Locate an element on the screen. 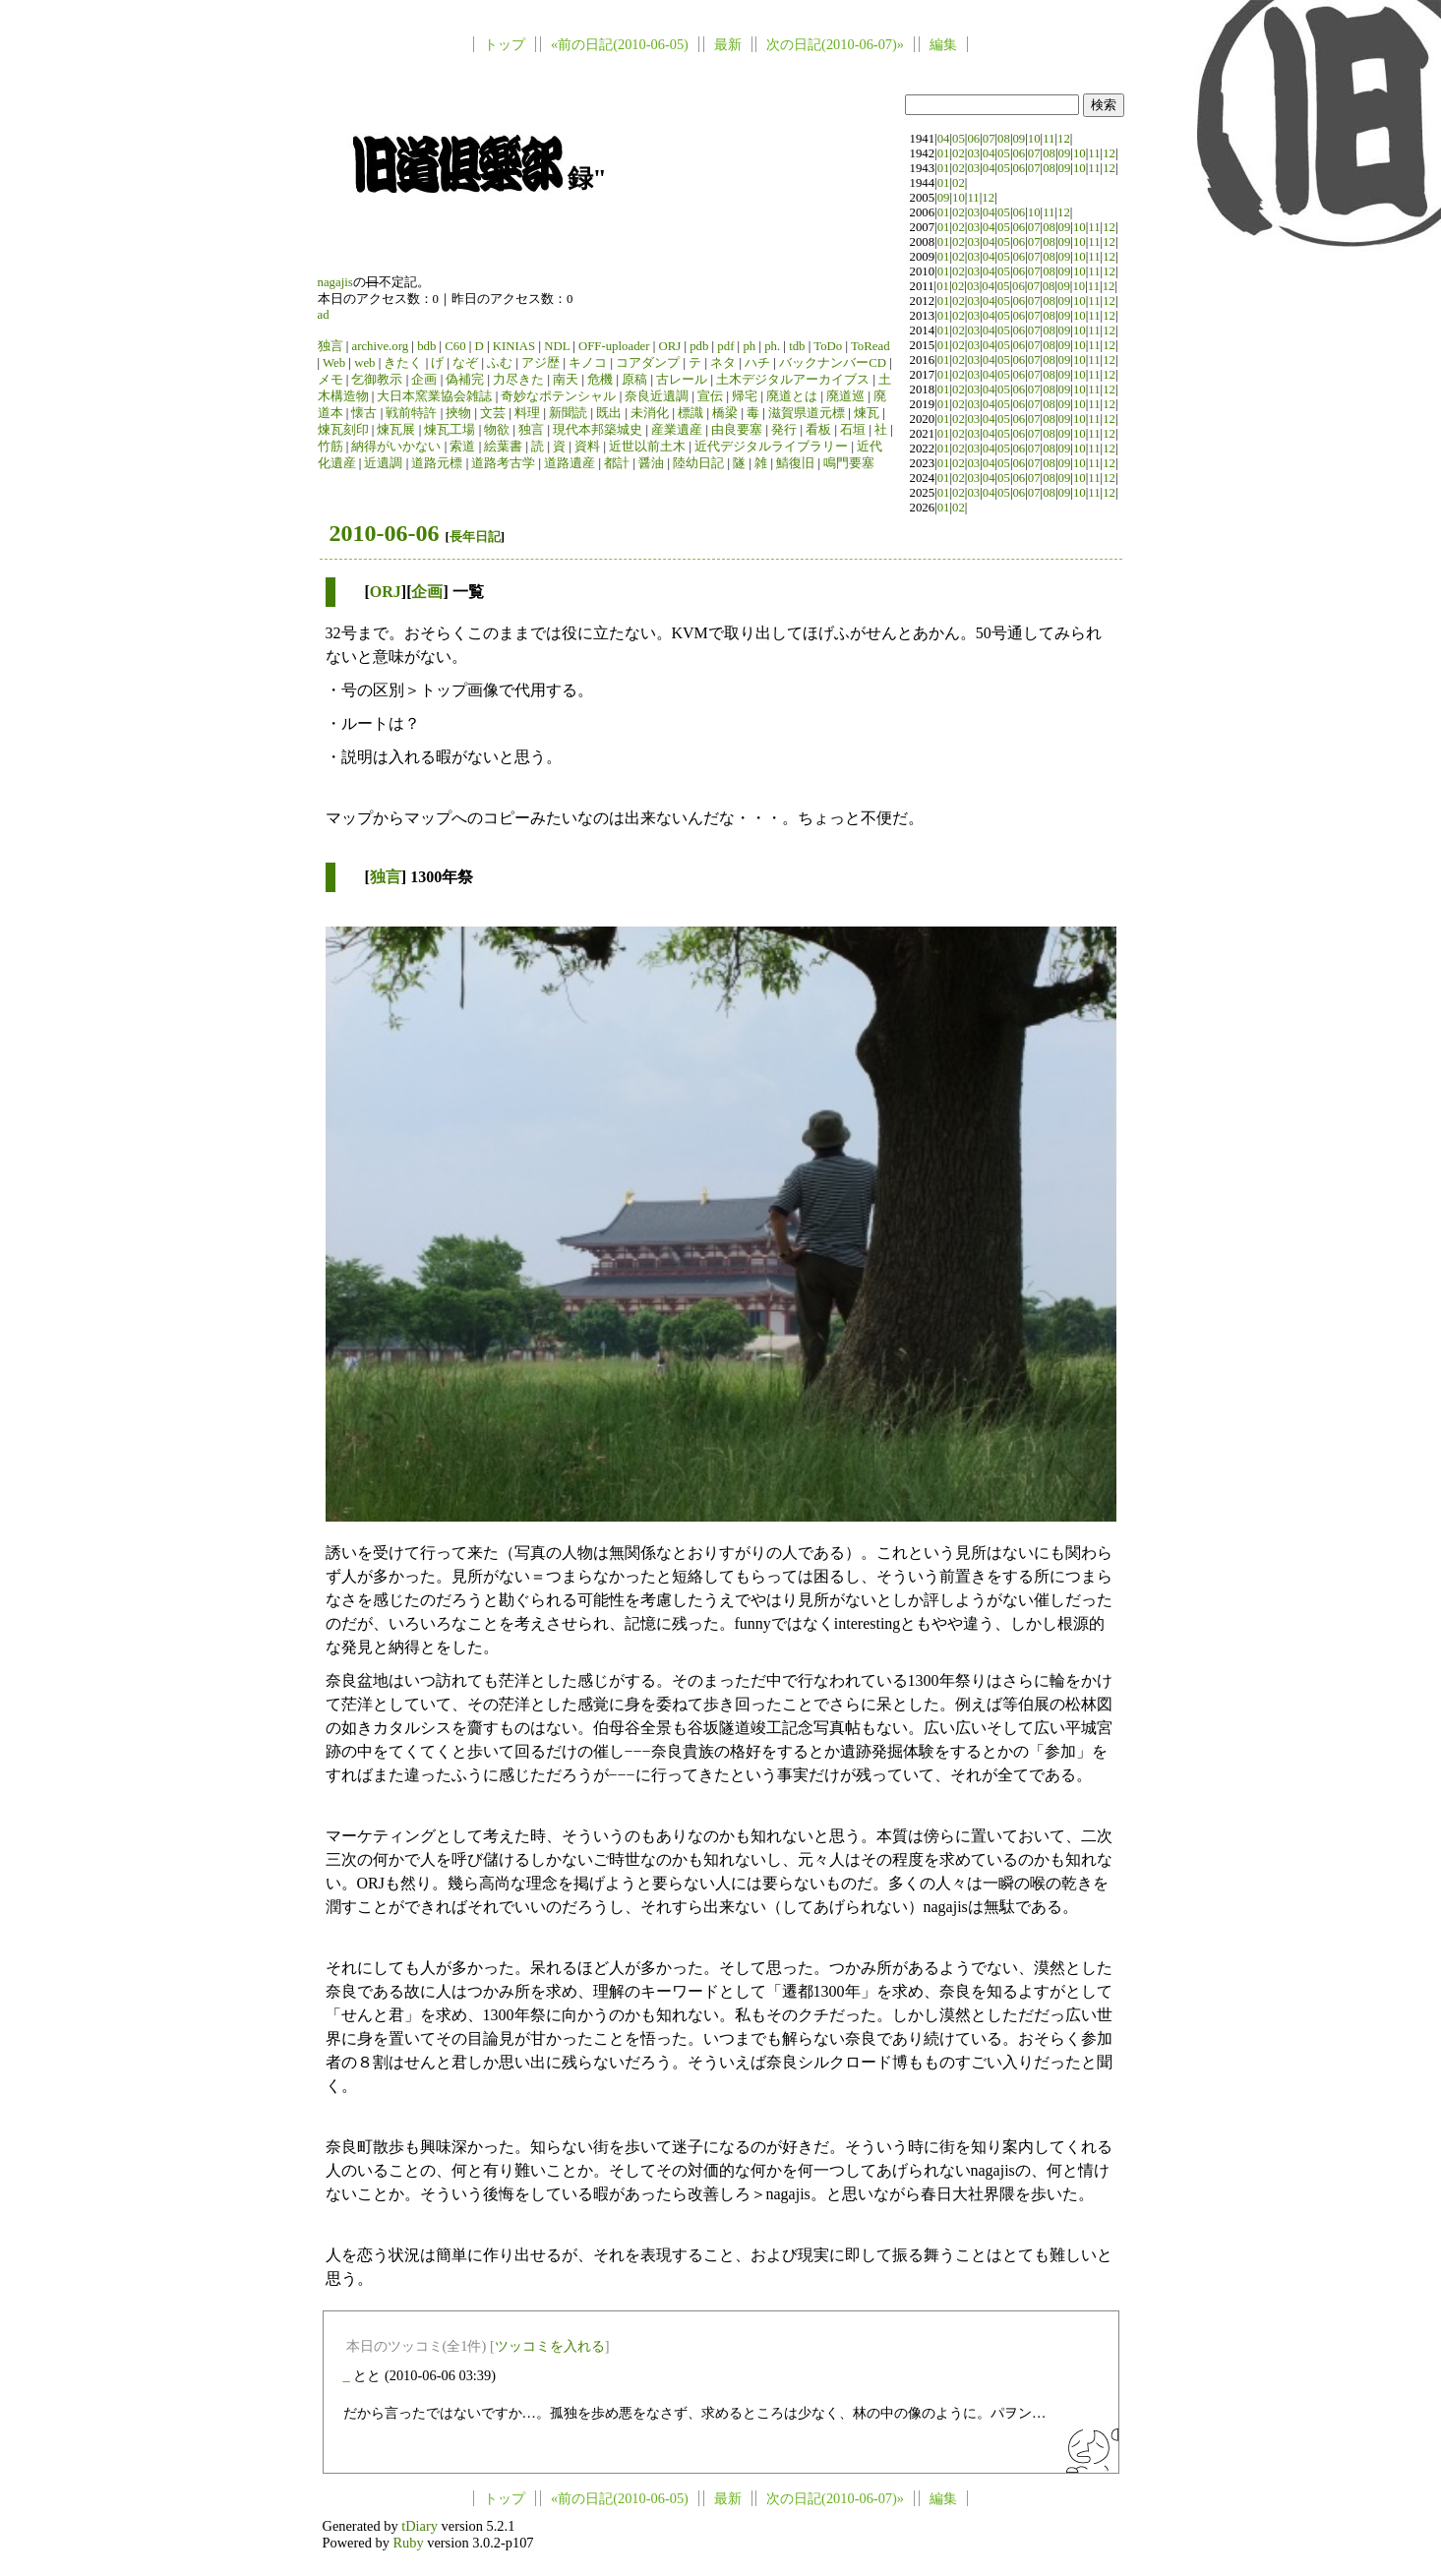 This screenshot has height=2576, width=1441. 文芸 is located at coordinates (493, 413).